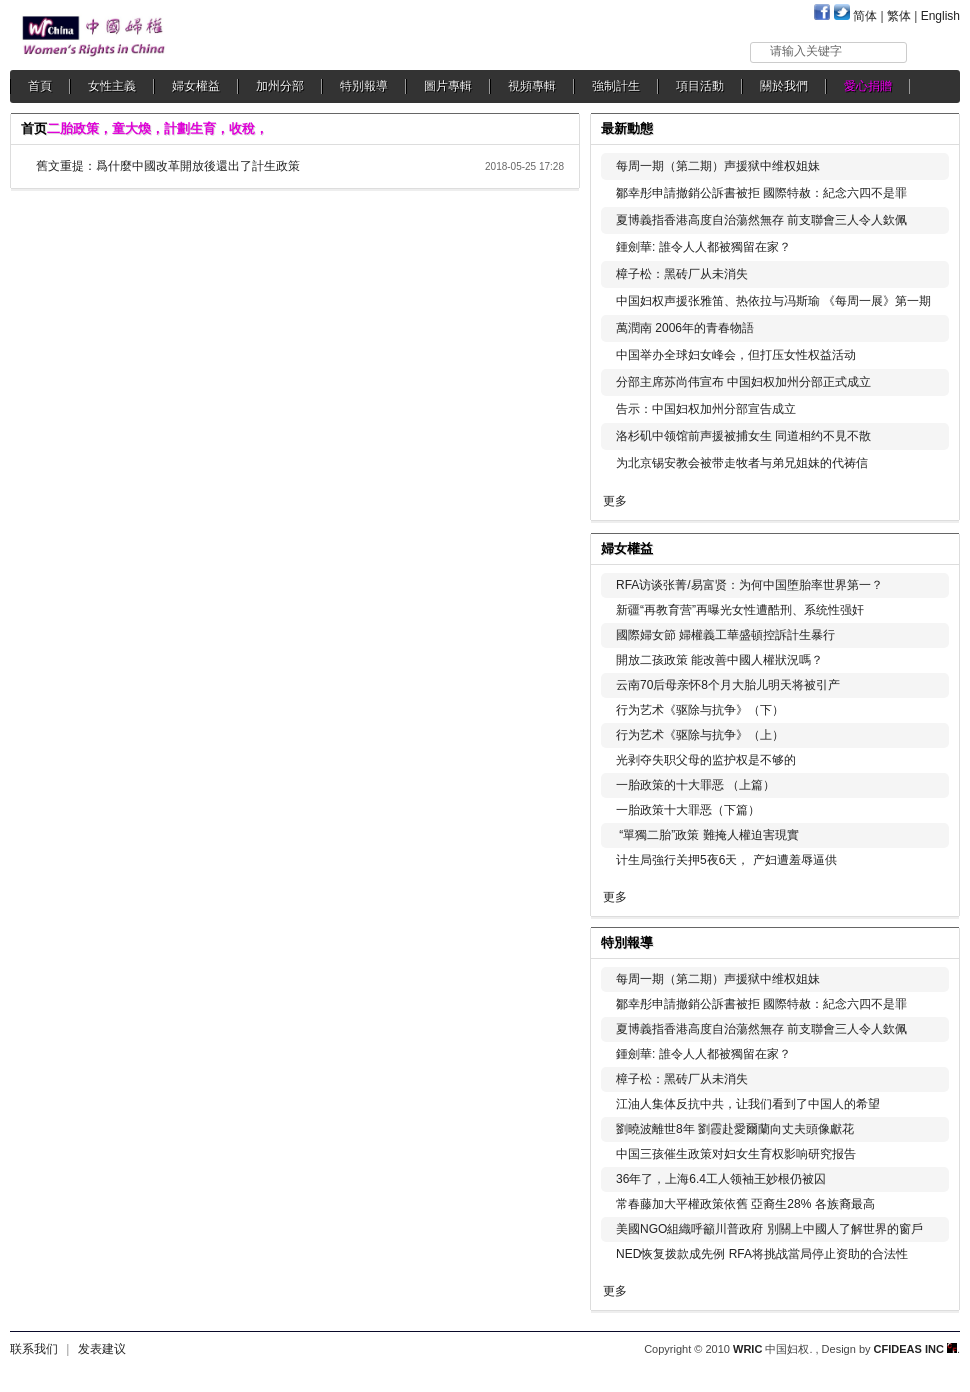  Describe the element at coordinates (615, 501) in the screenshot. I see `更多` at that location.